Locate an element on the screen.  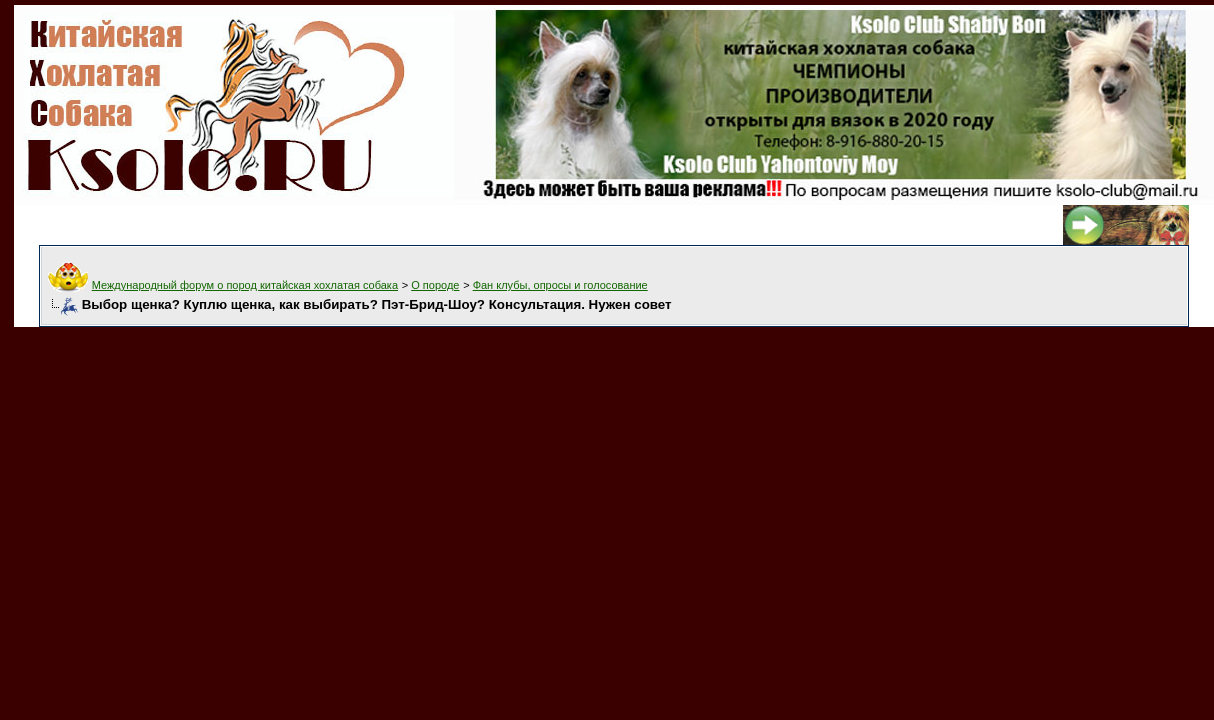
Международный форум о пород китайская хохлатая собака is located at coordinates (245, 285).